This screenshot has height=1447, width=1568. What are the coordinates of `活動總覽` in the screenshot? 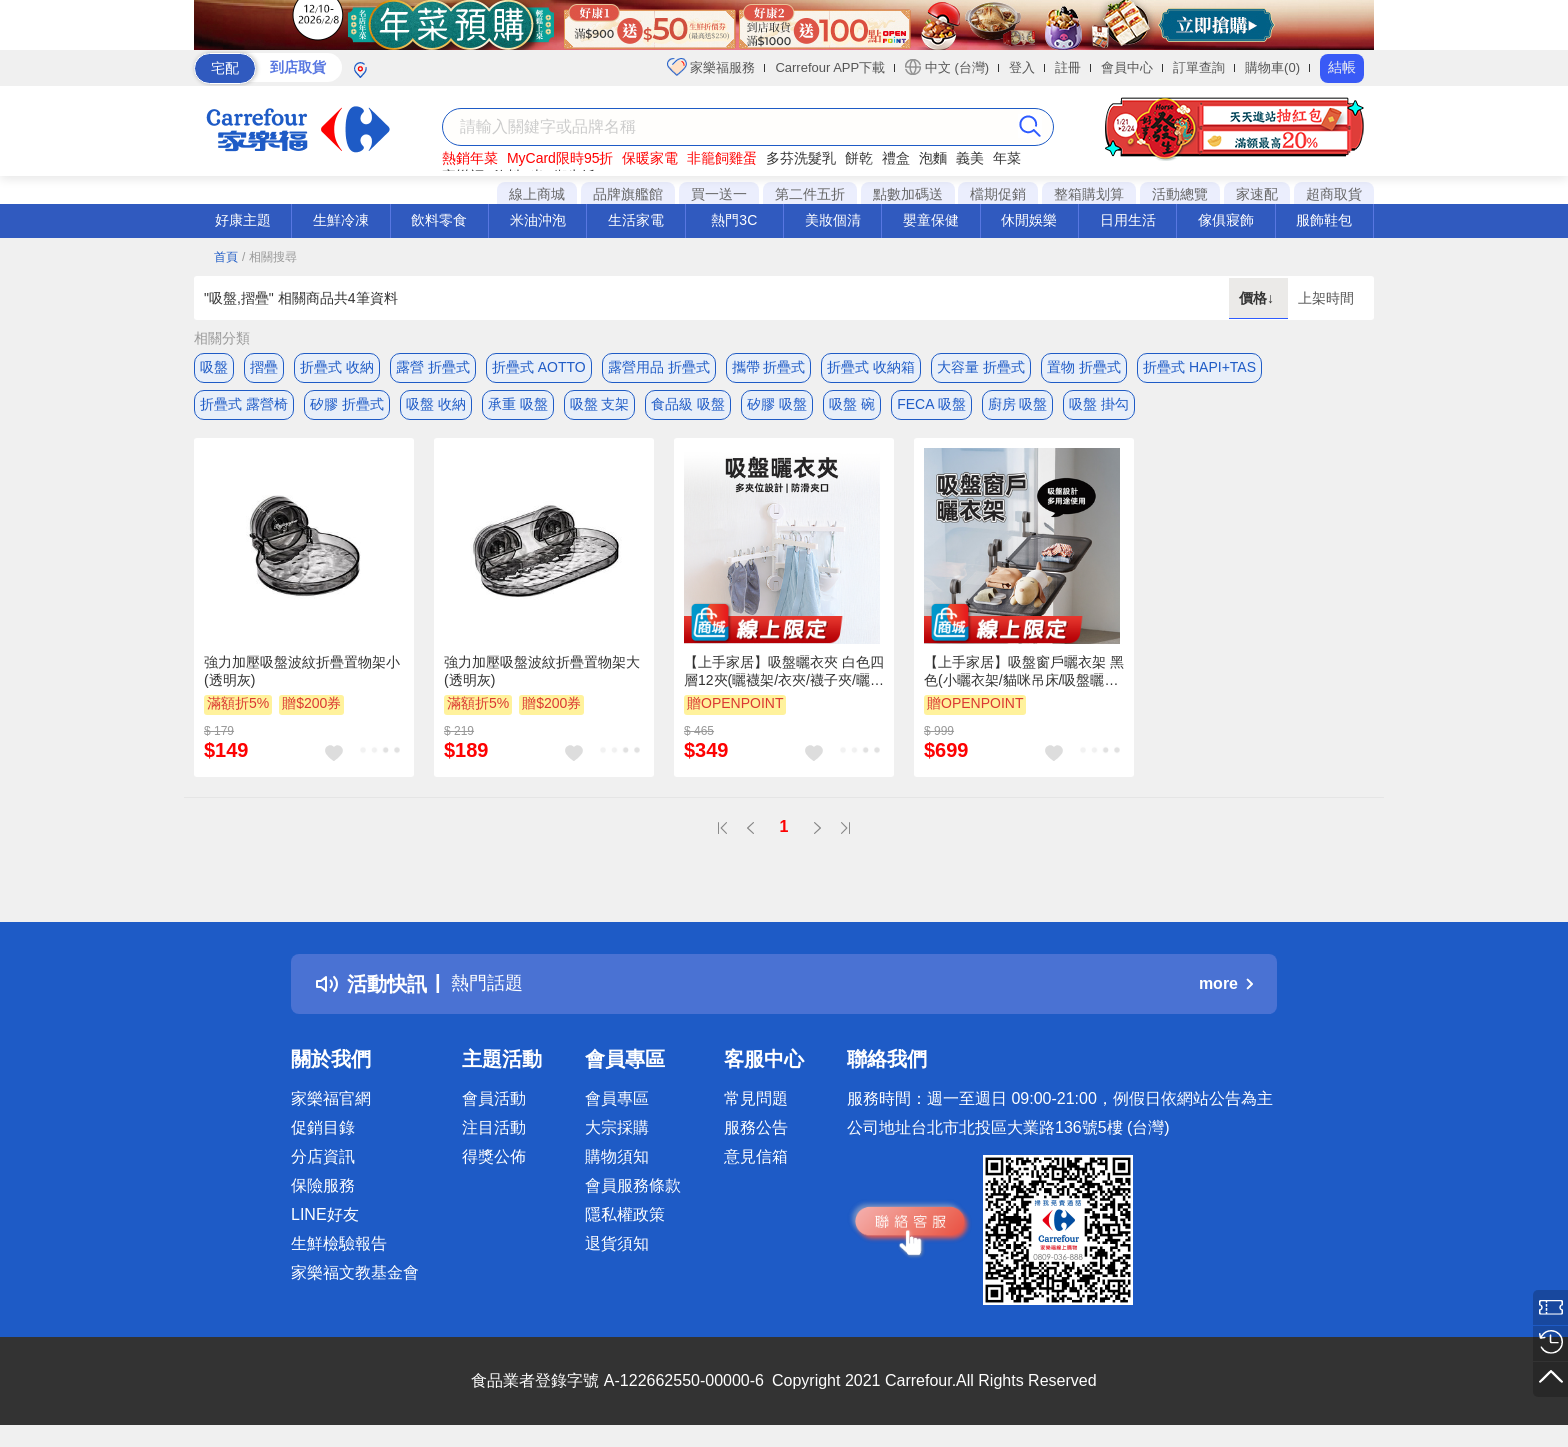 It's located at (1180, 194).